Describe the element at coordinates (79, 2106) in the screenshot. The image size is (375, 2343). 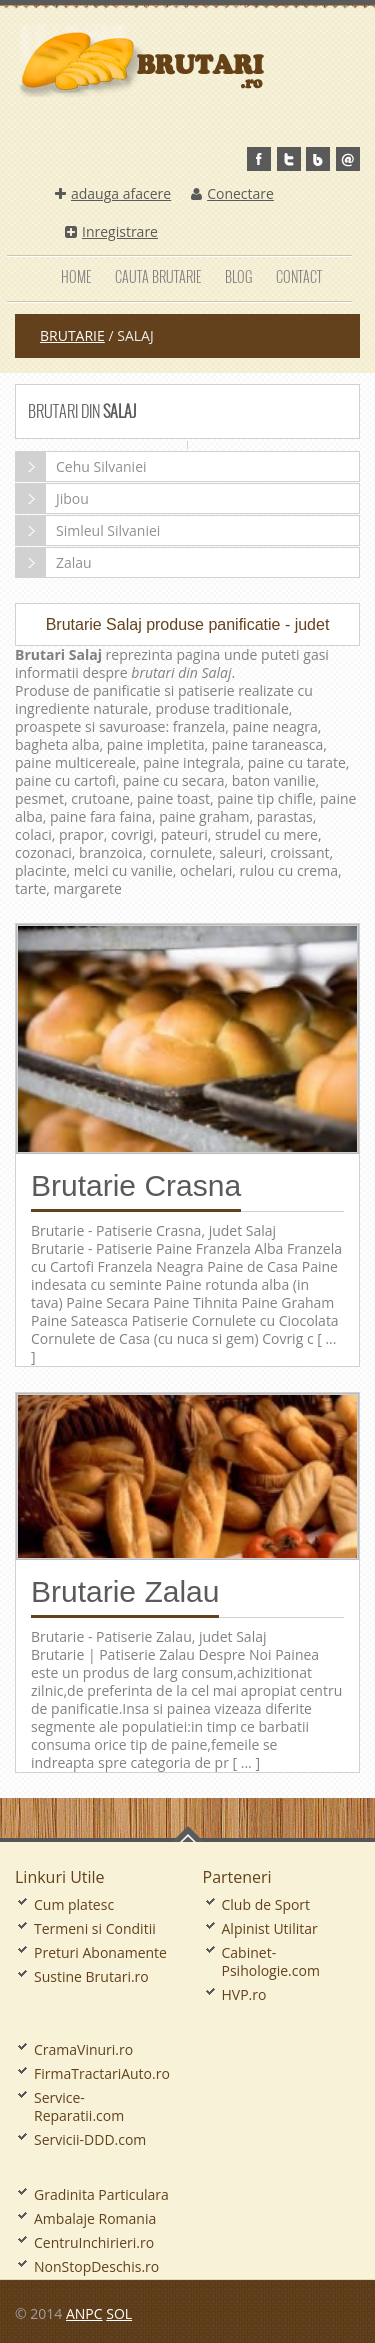
I see `Service-Reparatii.com` at that location.